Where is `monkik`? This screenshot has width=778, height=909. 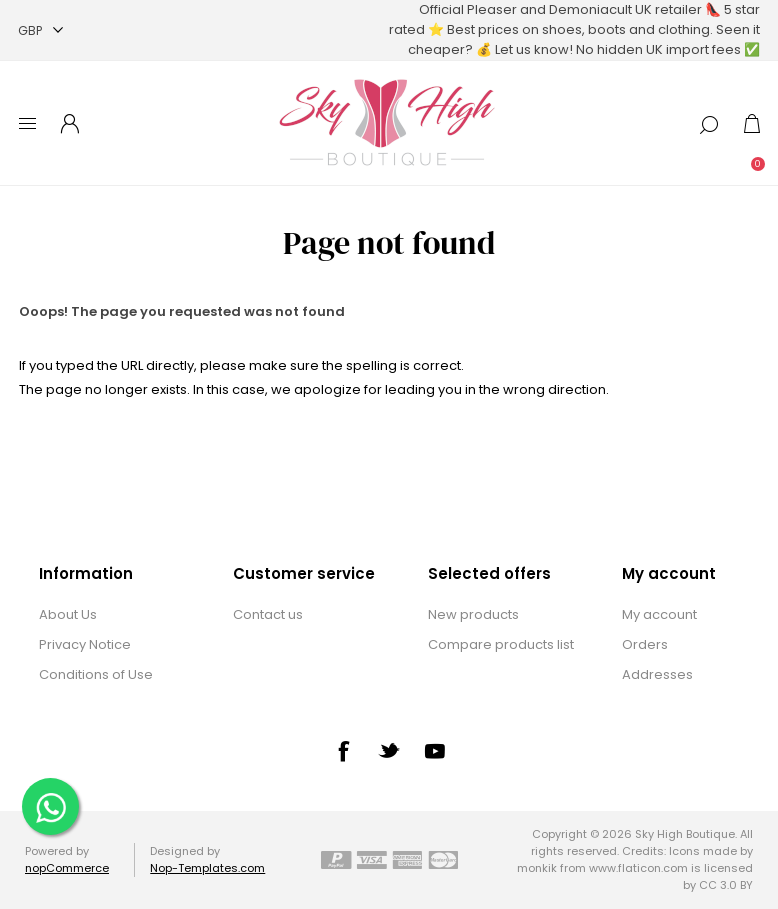
monkik is located at coordinates (537, 868).